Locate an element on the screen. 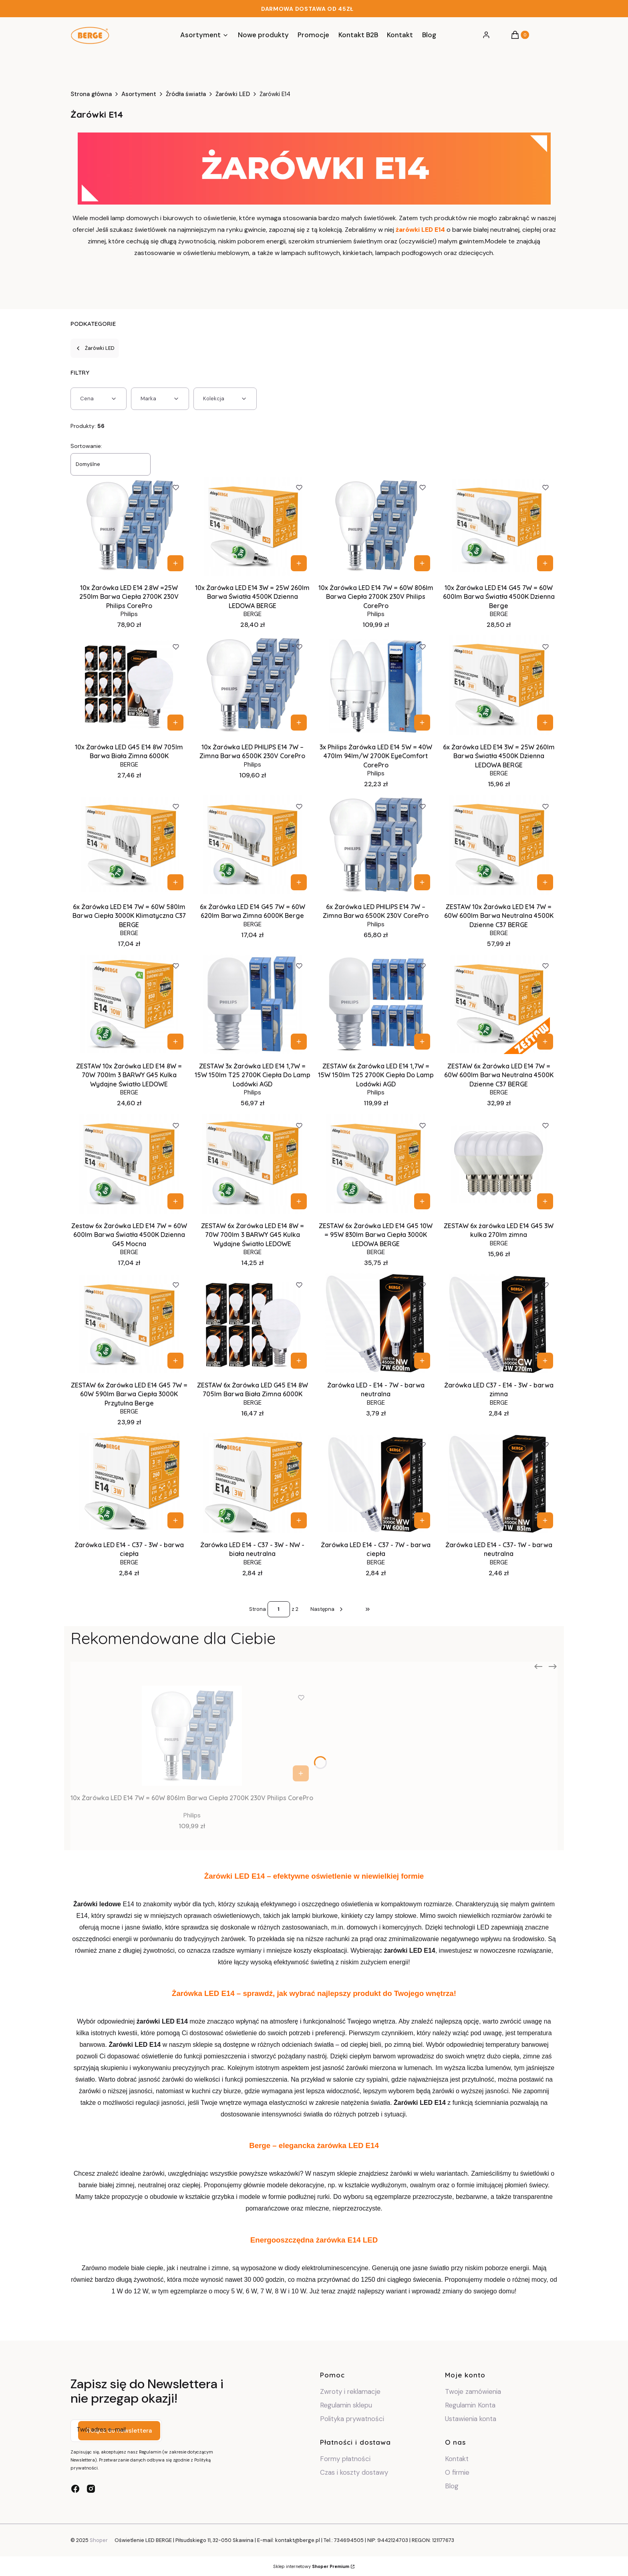 This screenshot has height=2576, width=628. Asortyment is located at coordinates (138, 94).